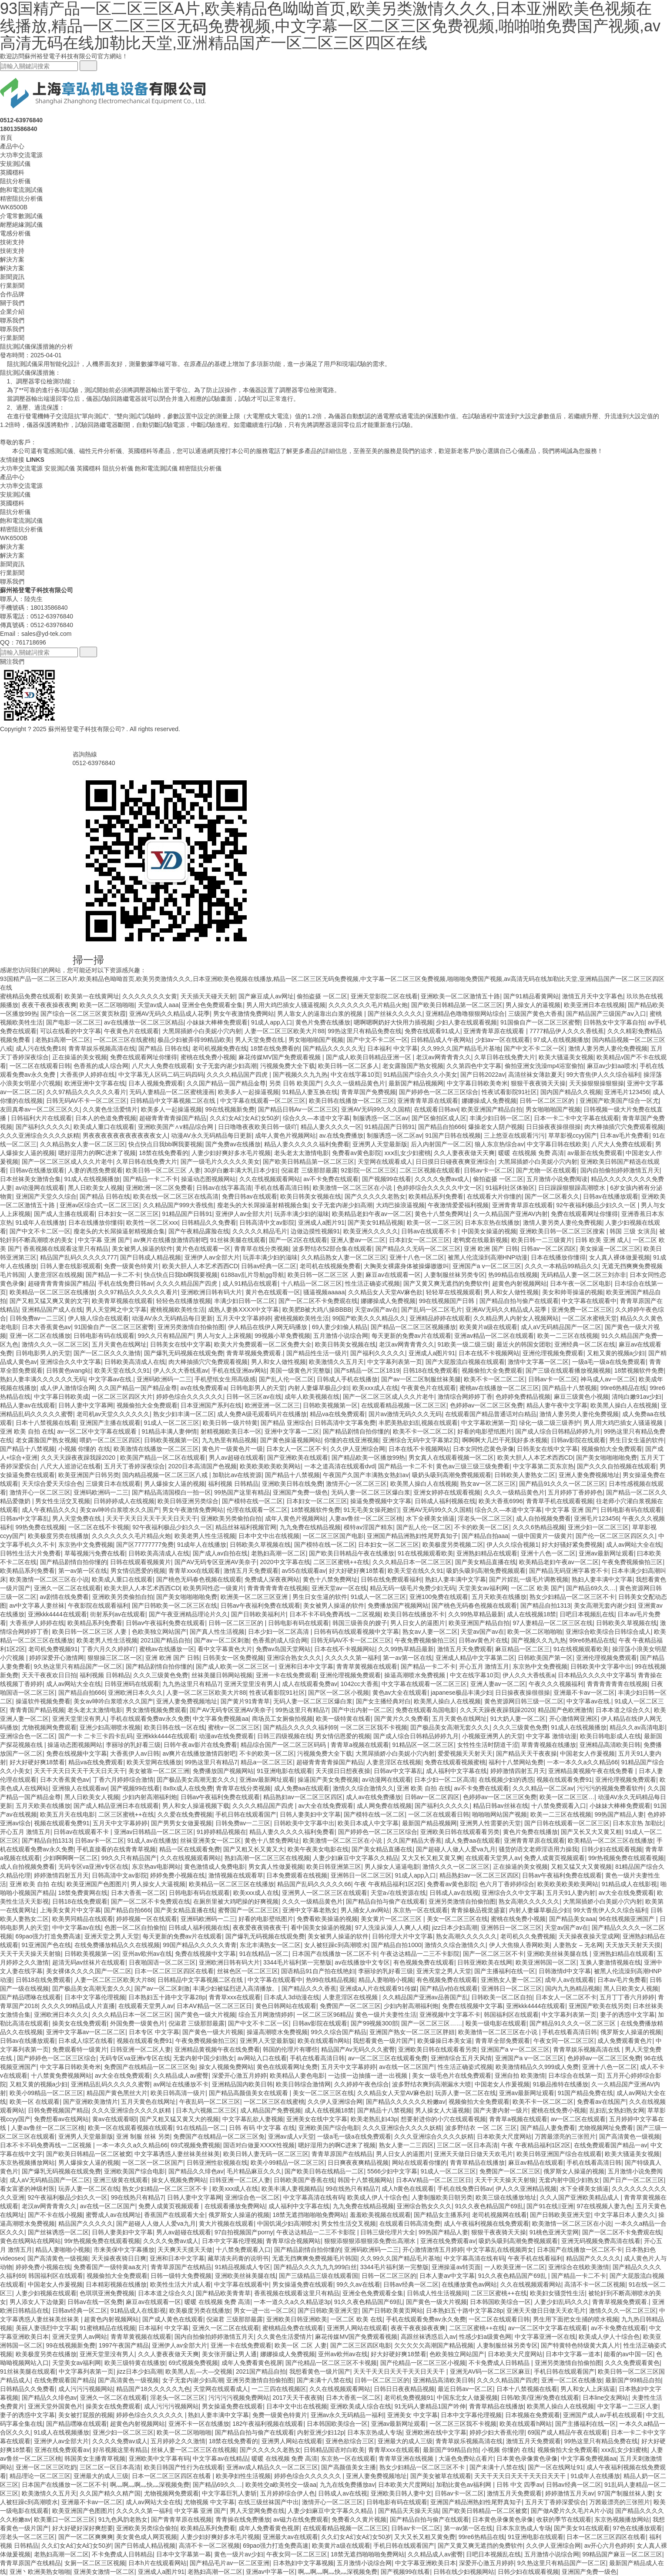 Image resolution: width=667 pixels, height=2576 pixels. What do you see at coordinates (84, 1448) in the screenshot?
I see `小视频 你懂的 在线` at bounding box center [84, 1448].